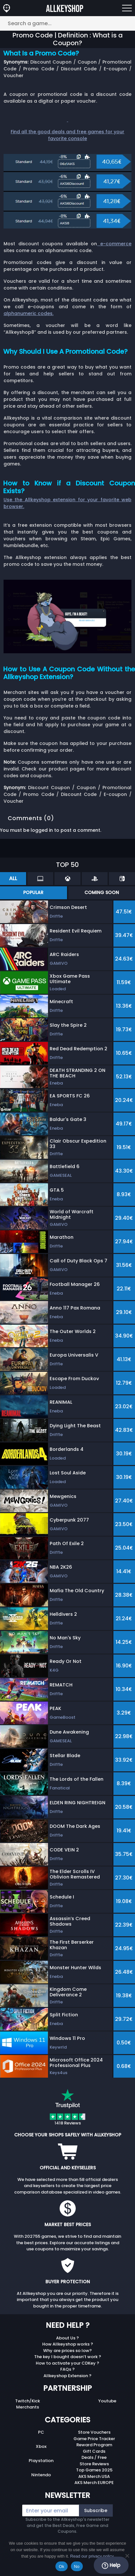 The image size is (135, 2576). What do you see at coordinates (41, 2475) in the screenshot?
I see `Nintendo` at bounding box center [41, 2475].